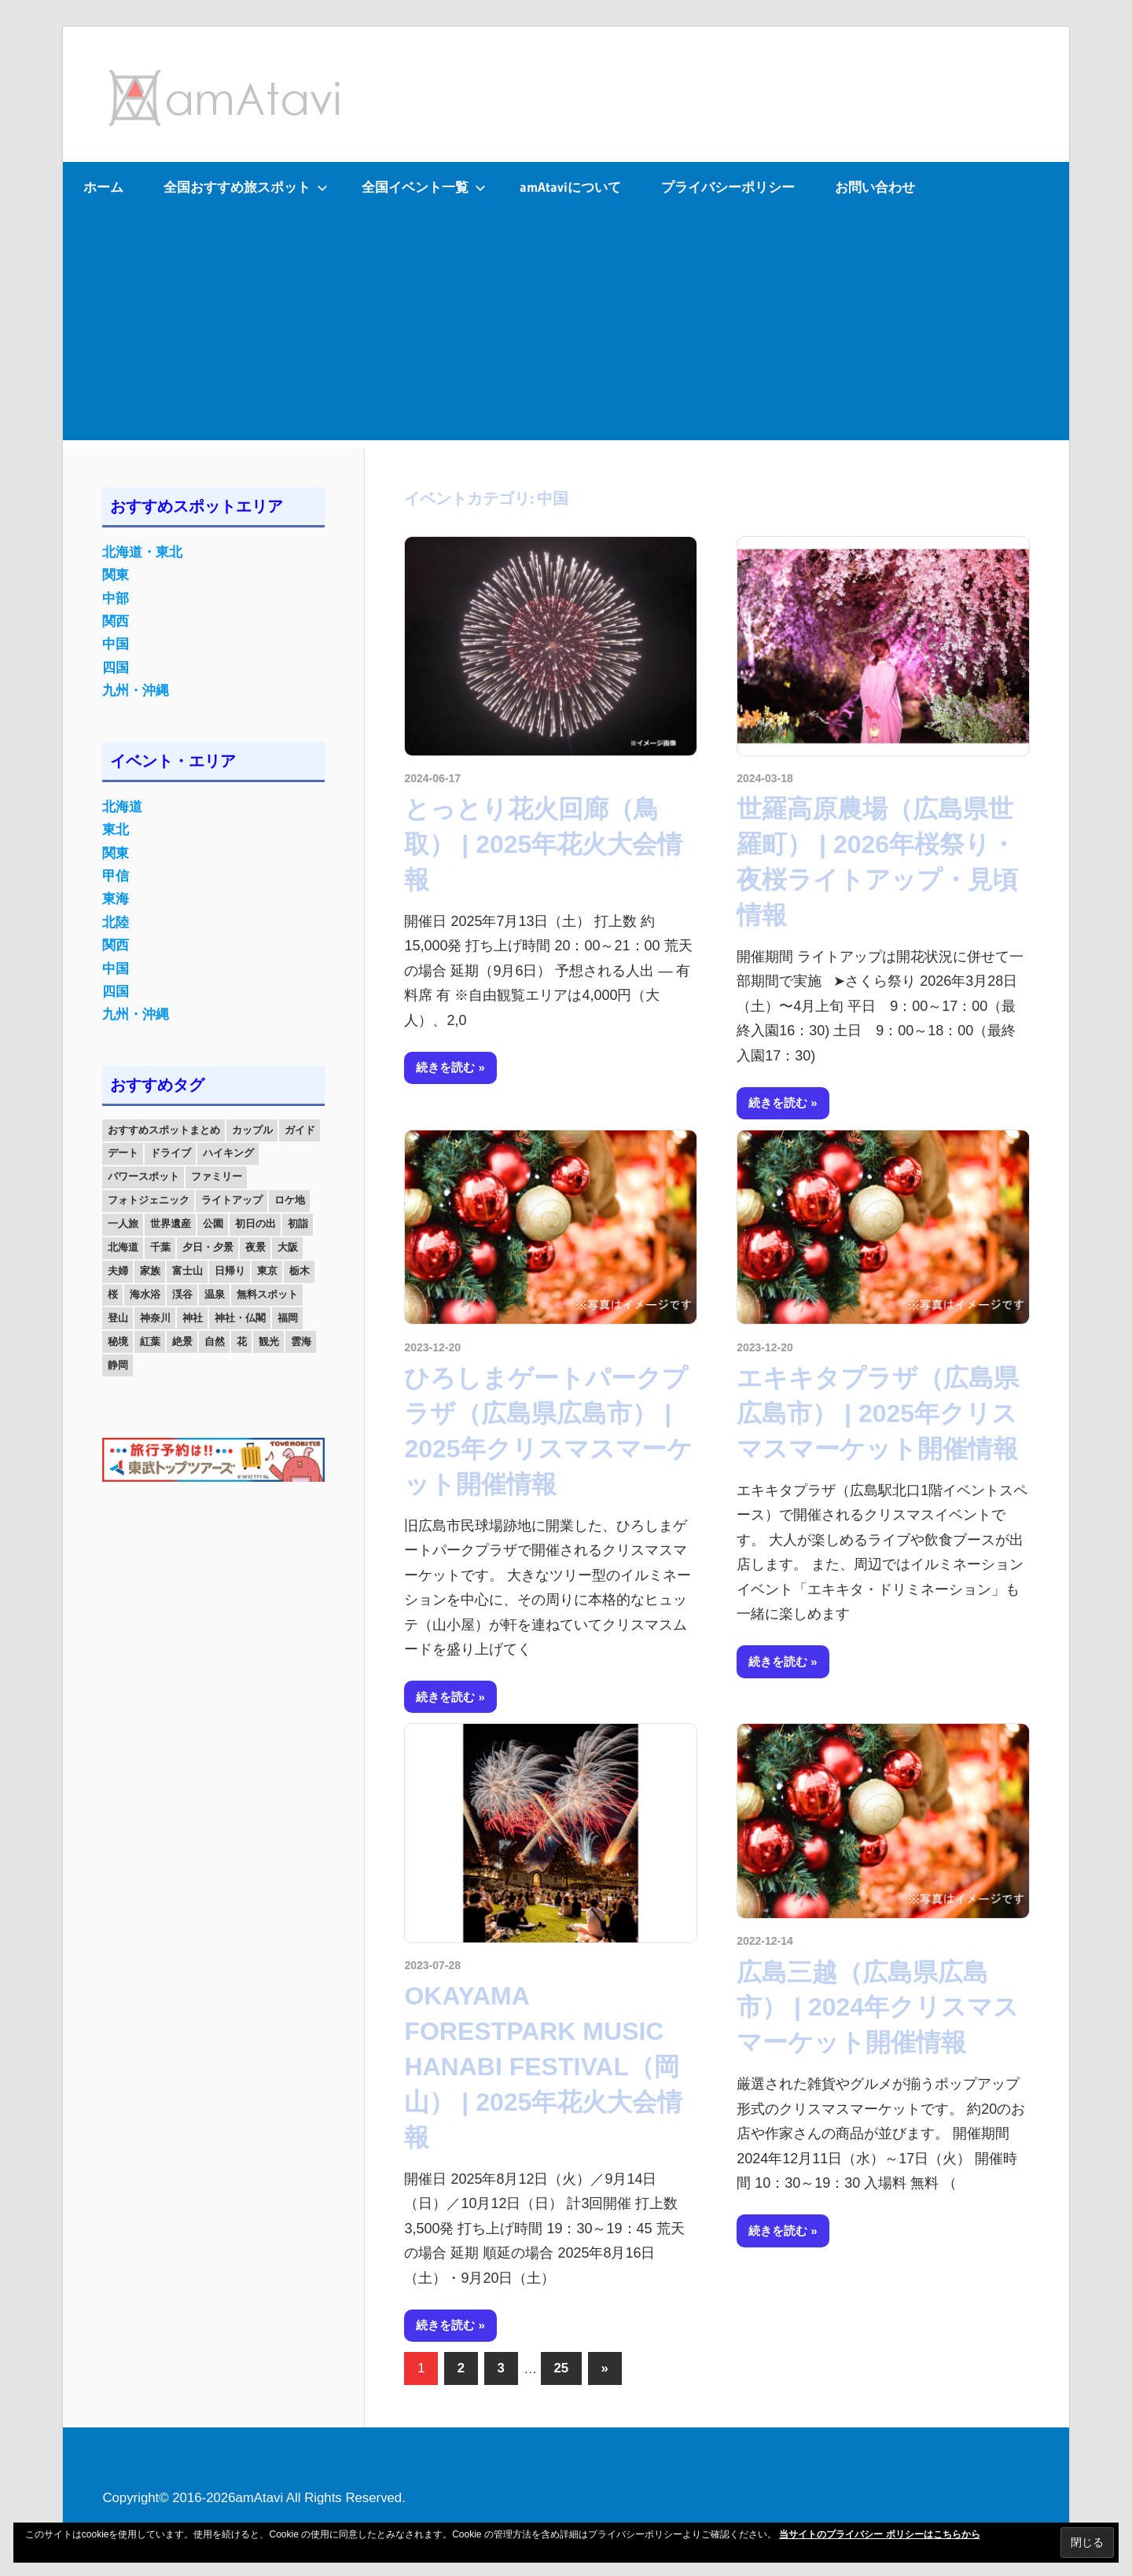  Describe the element at coordinates (560, 2368) in the screenshot. I see `25` at that location.